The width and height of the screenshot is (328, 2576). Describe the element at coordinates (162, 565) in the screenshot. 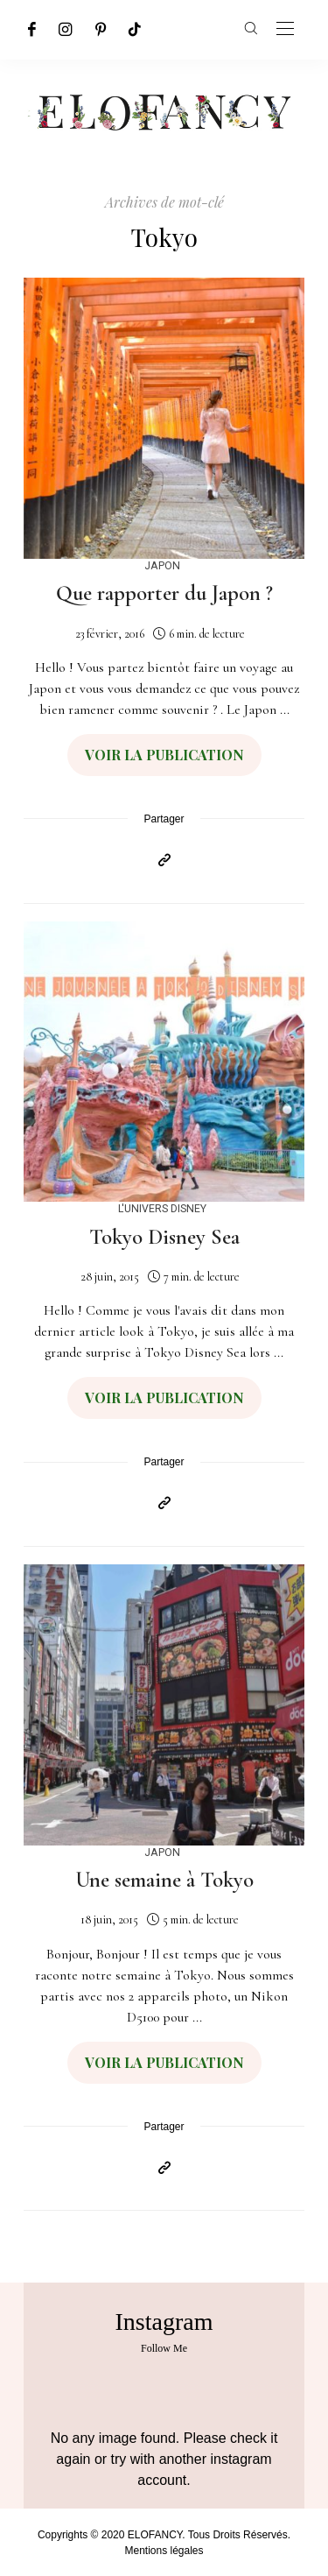

I see `Japon` at that location.